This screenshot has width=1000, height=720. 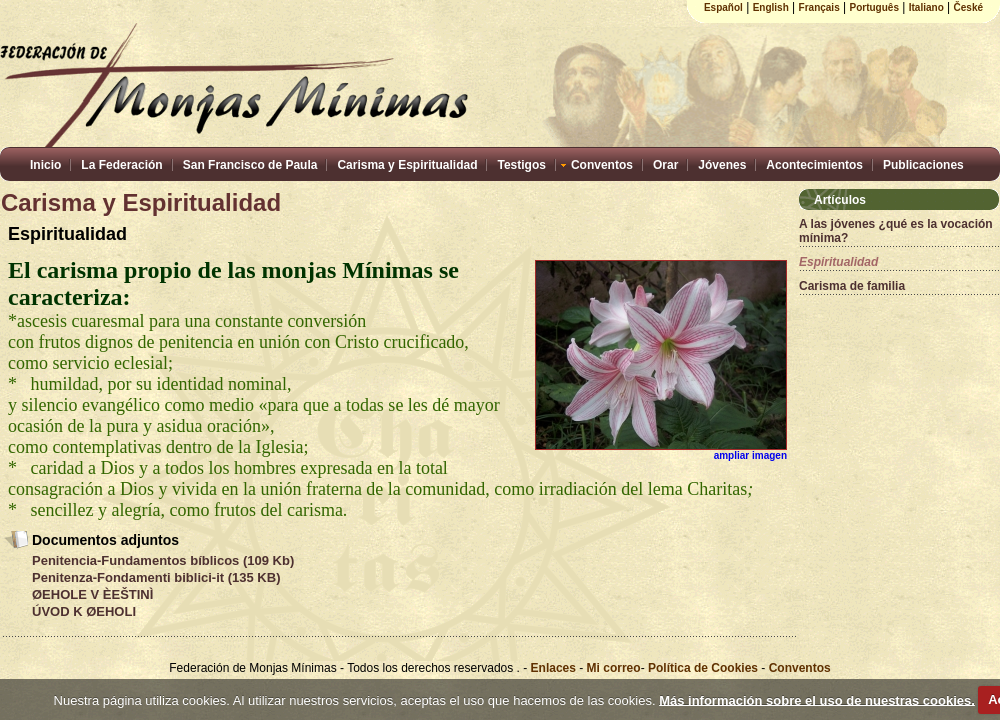 What do you see at coordinates (817, 699) in the screenshot?
I see `Más información sobre el uso de nuestras cookies.` at bounding box center [817, 699].